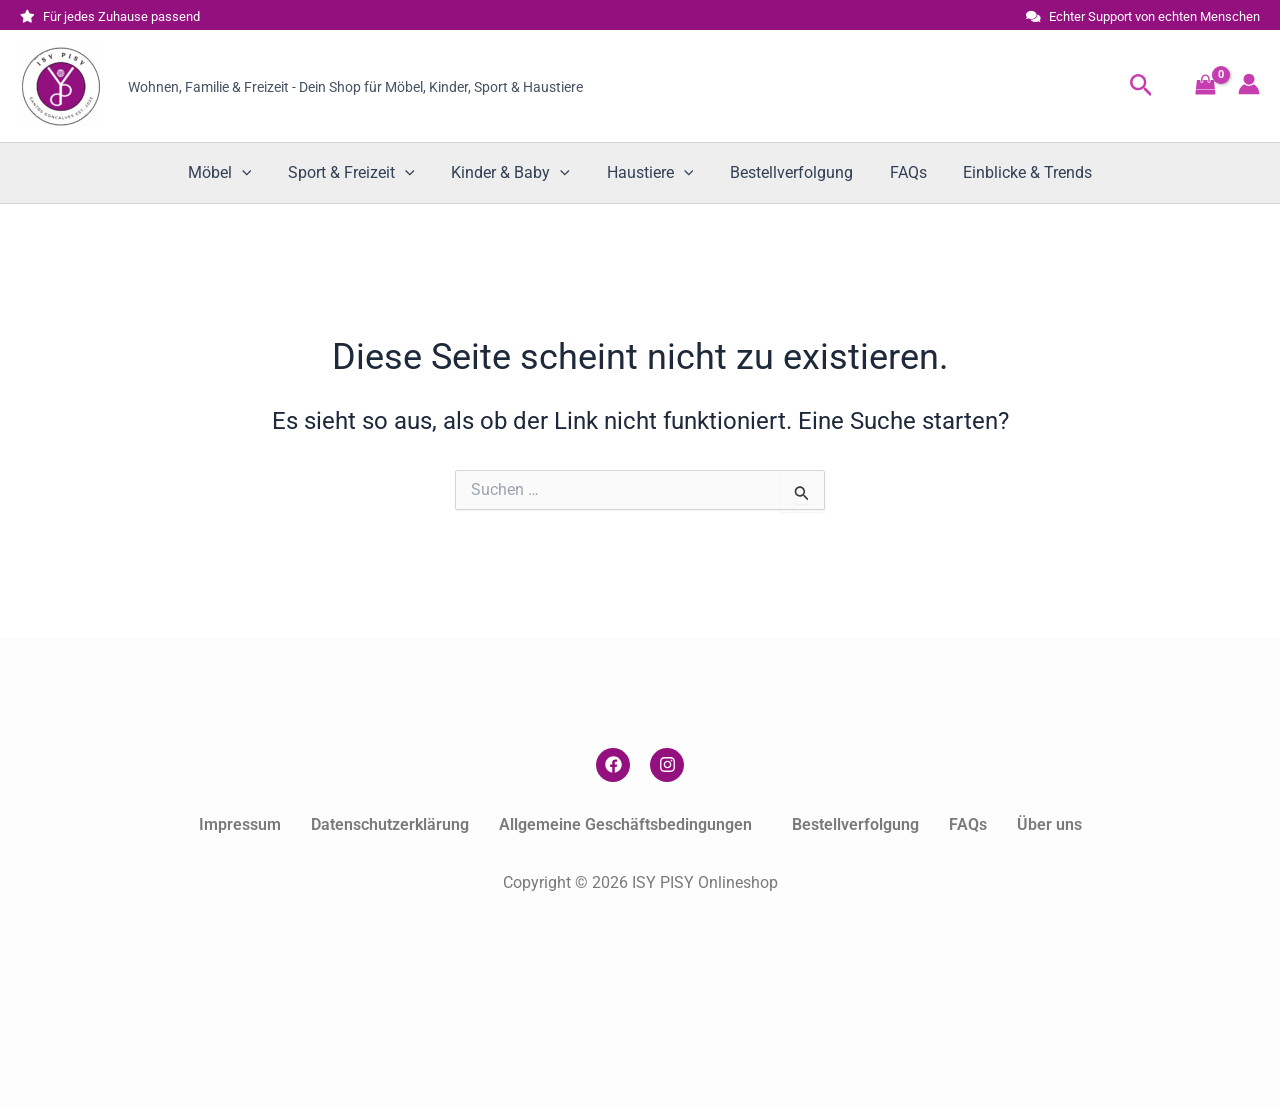 Image resolution: width=1280 pixels, height=1107 pixels. I want to click on [button], so click(1141, 86).